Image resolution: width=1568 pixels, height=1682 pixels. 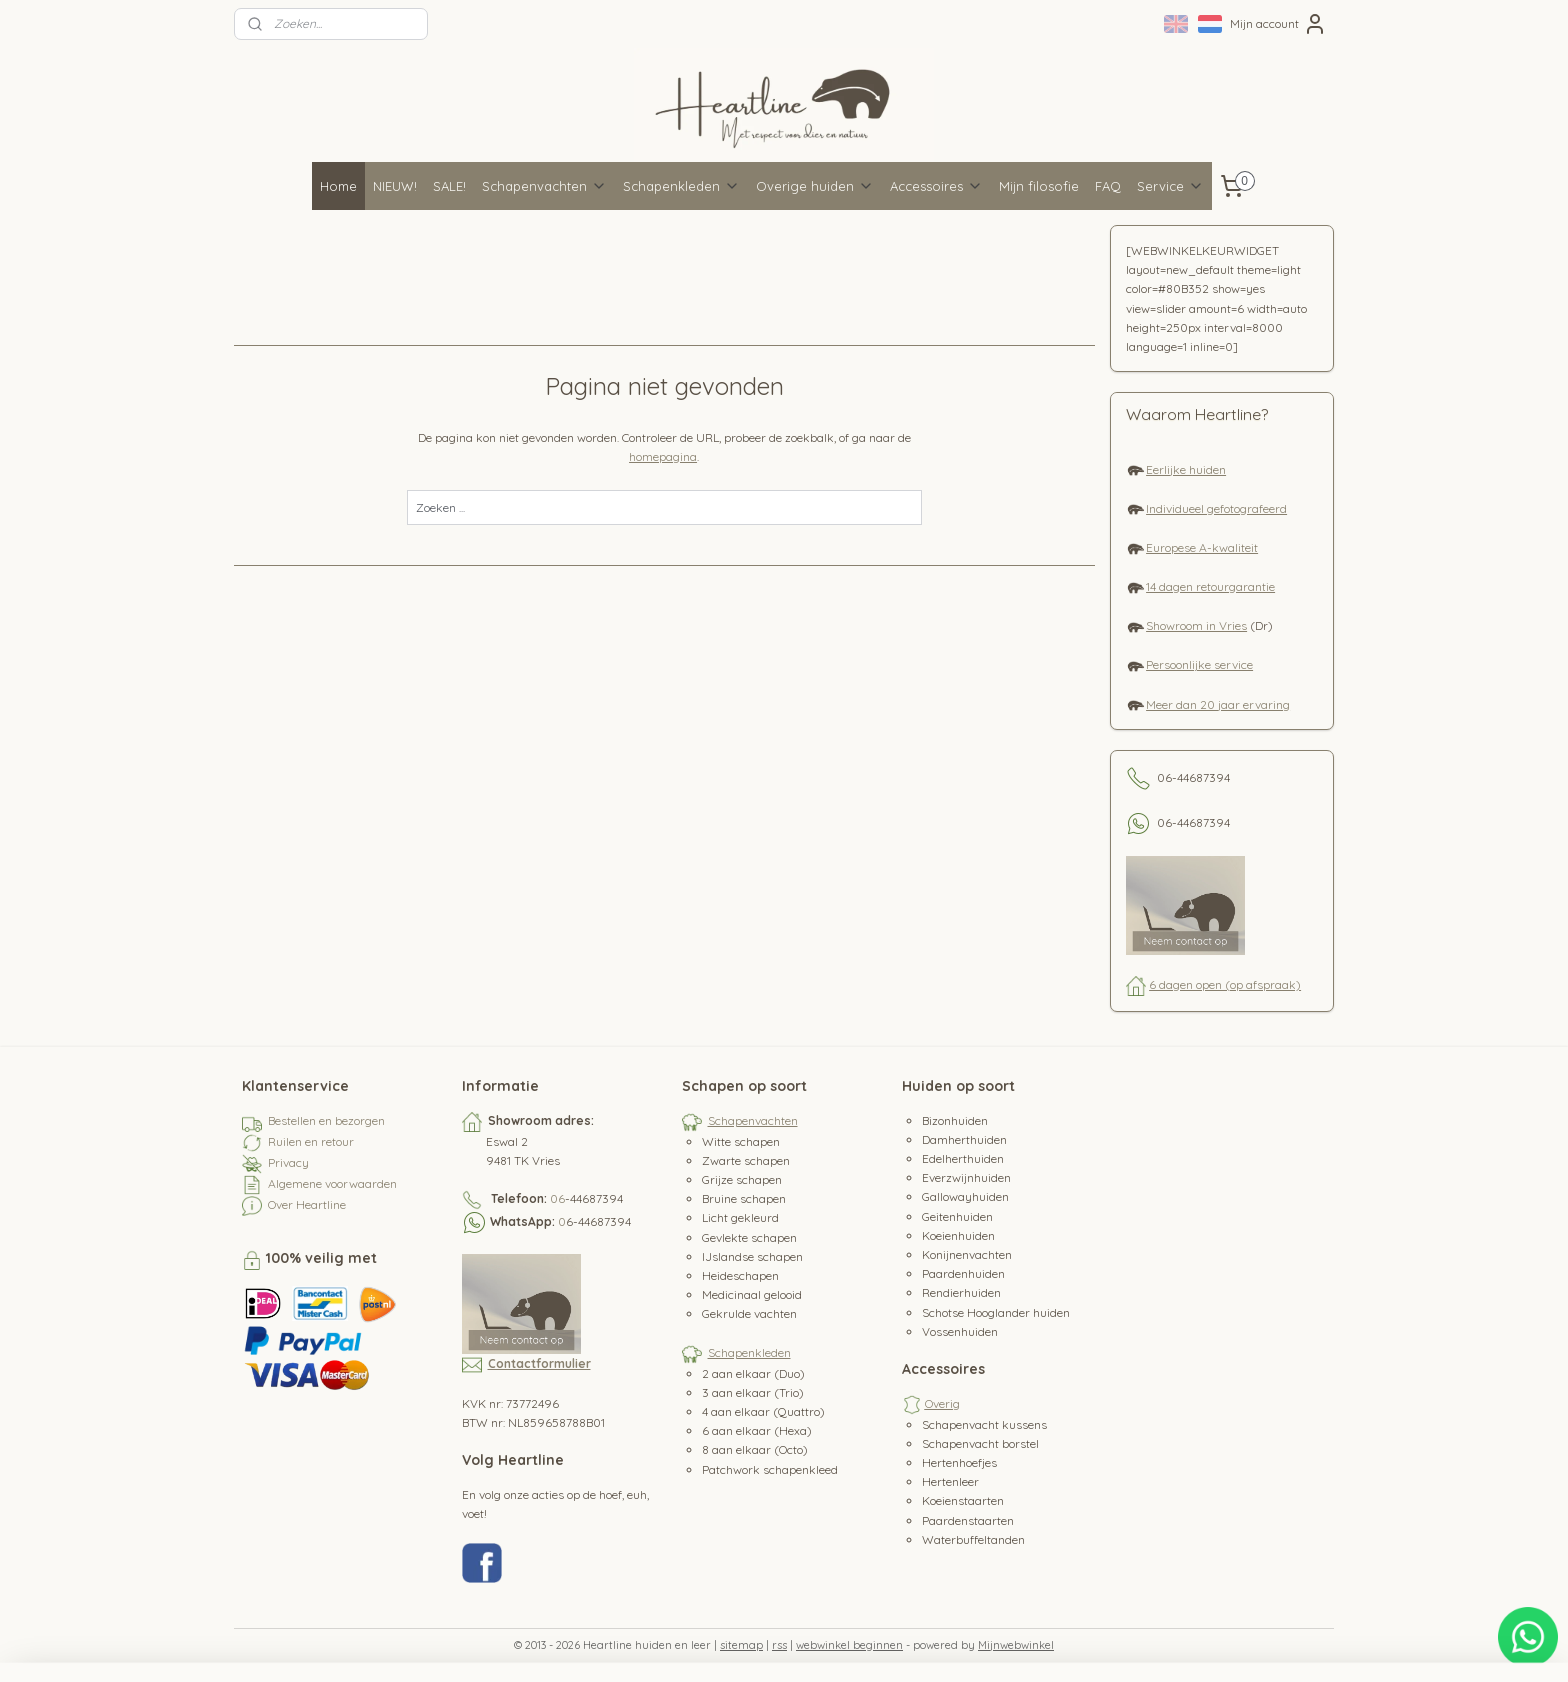 I want to click on Waterbuffeltanden, so click(x=973, y=1539).